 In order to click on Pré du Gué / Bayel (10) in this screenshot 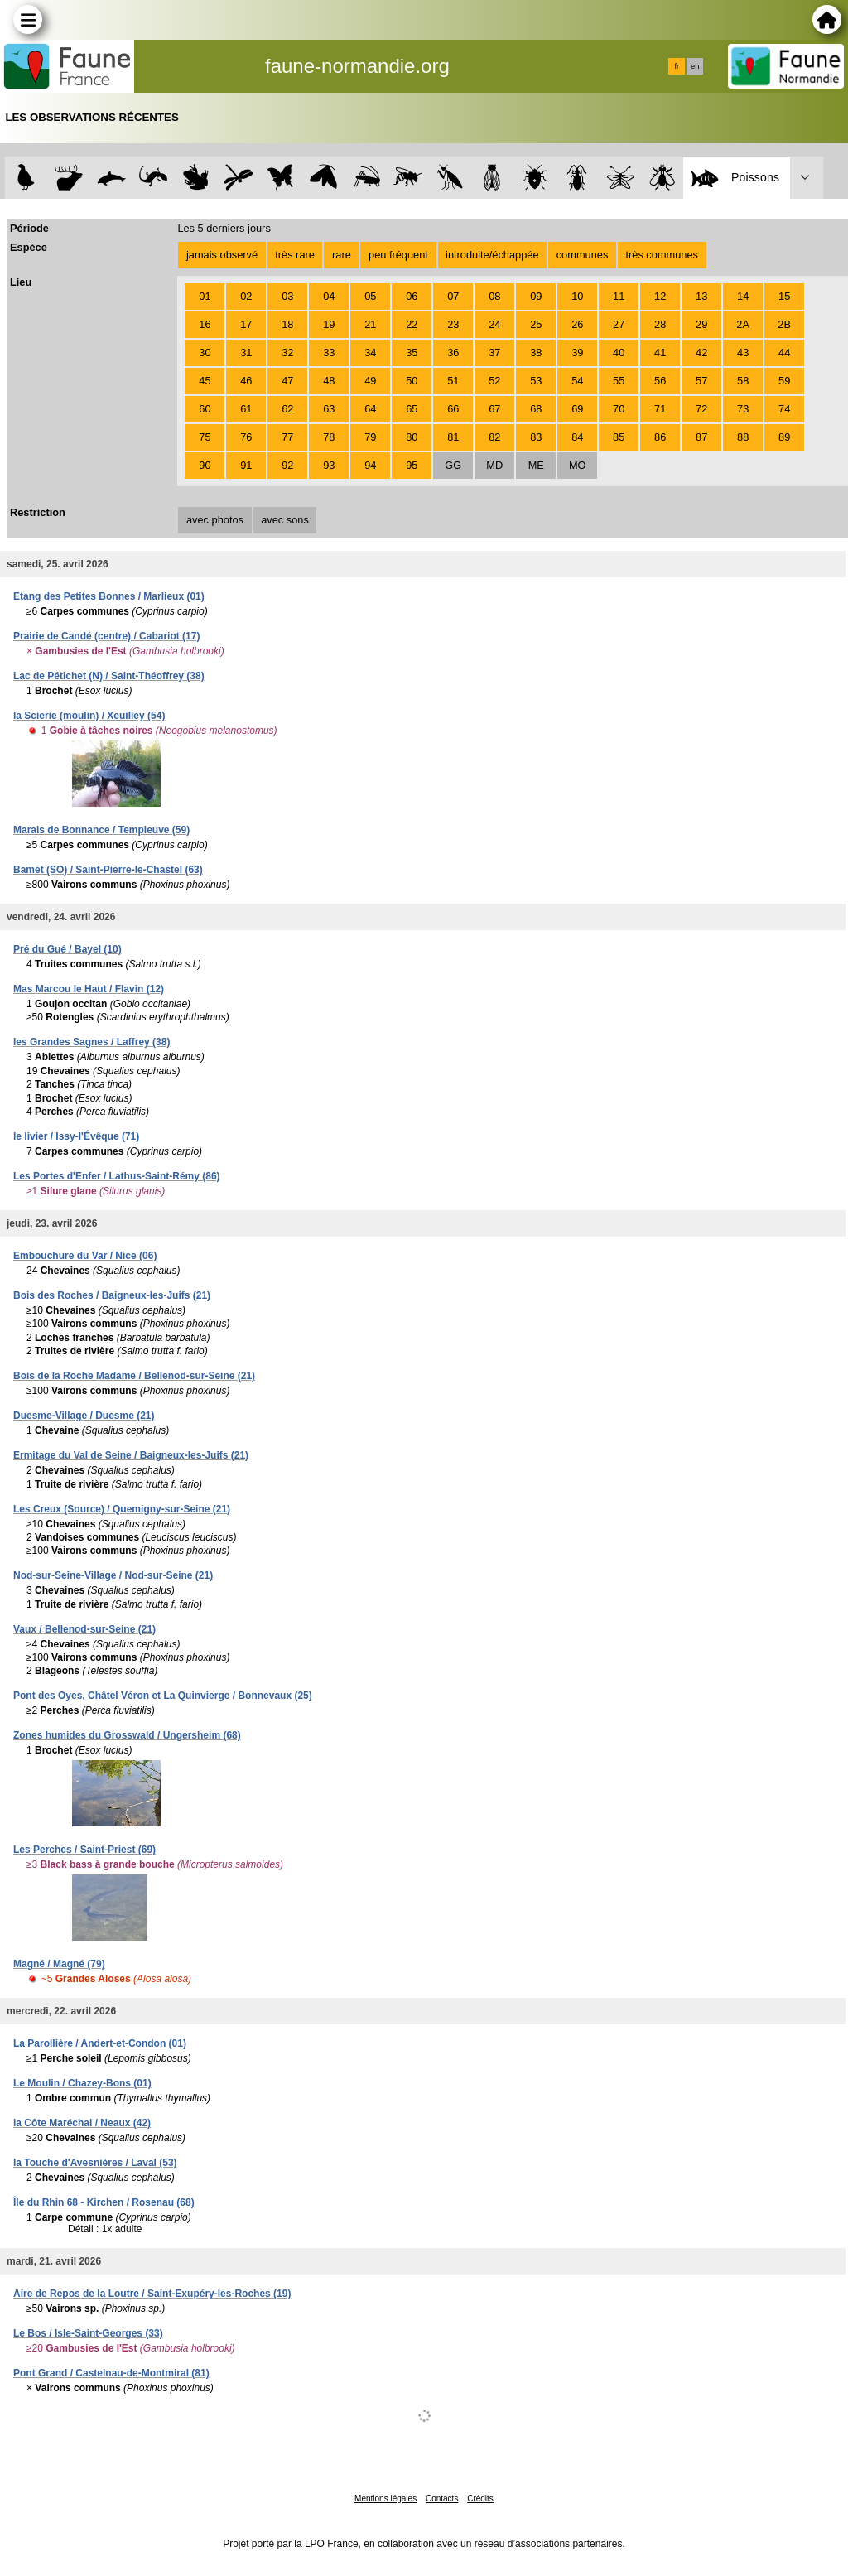, I will do `click(67, 949)`.